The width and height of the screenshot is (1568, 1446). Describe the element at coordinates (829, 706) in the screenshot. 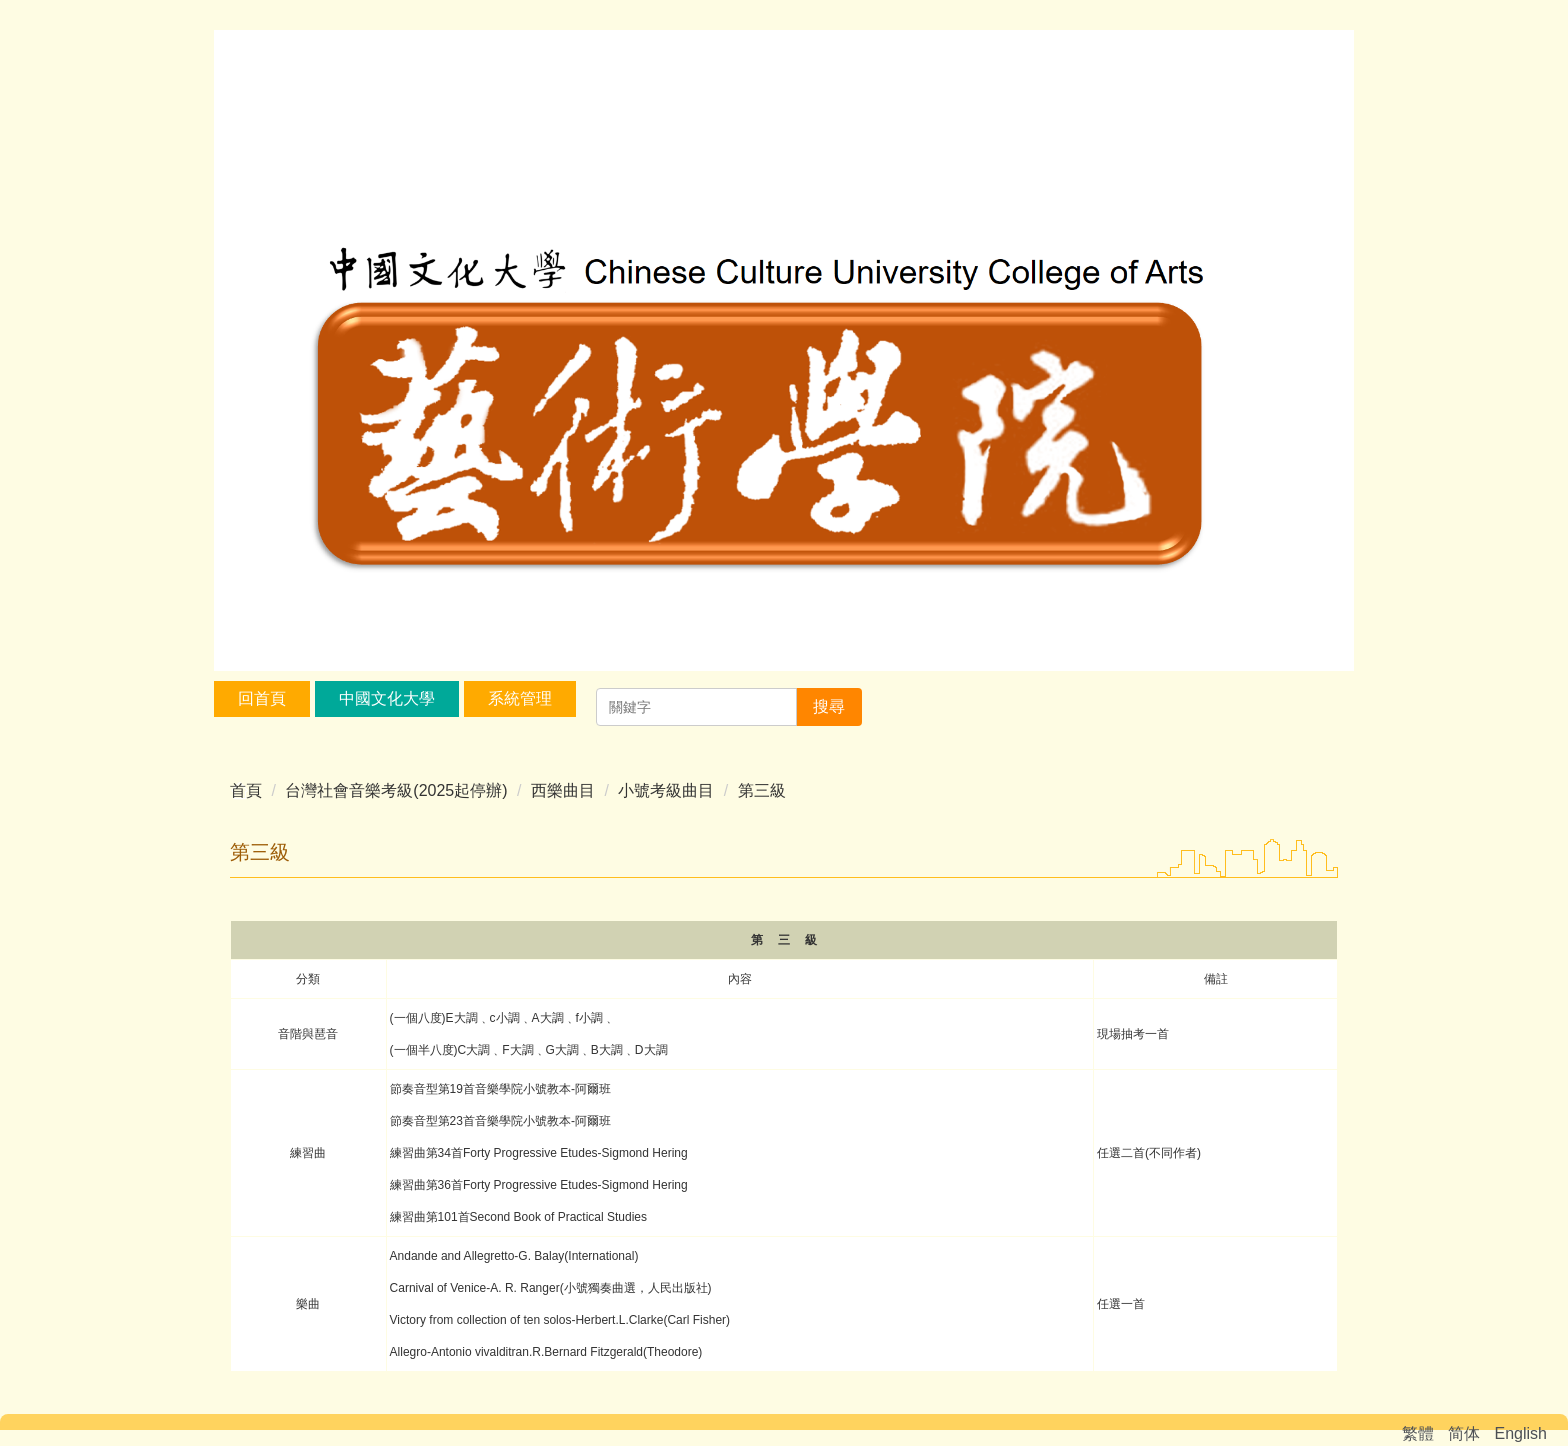

I see `搜尋` at that location.